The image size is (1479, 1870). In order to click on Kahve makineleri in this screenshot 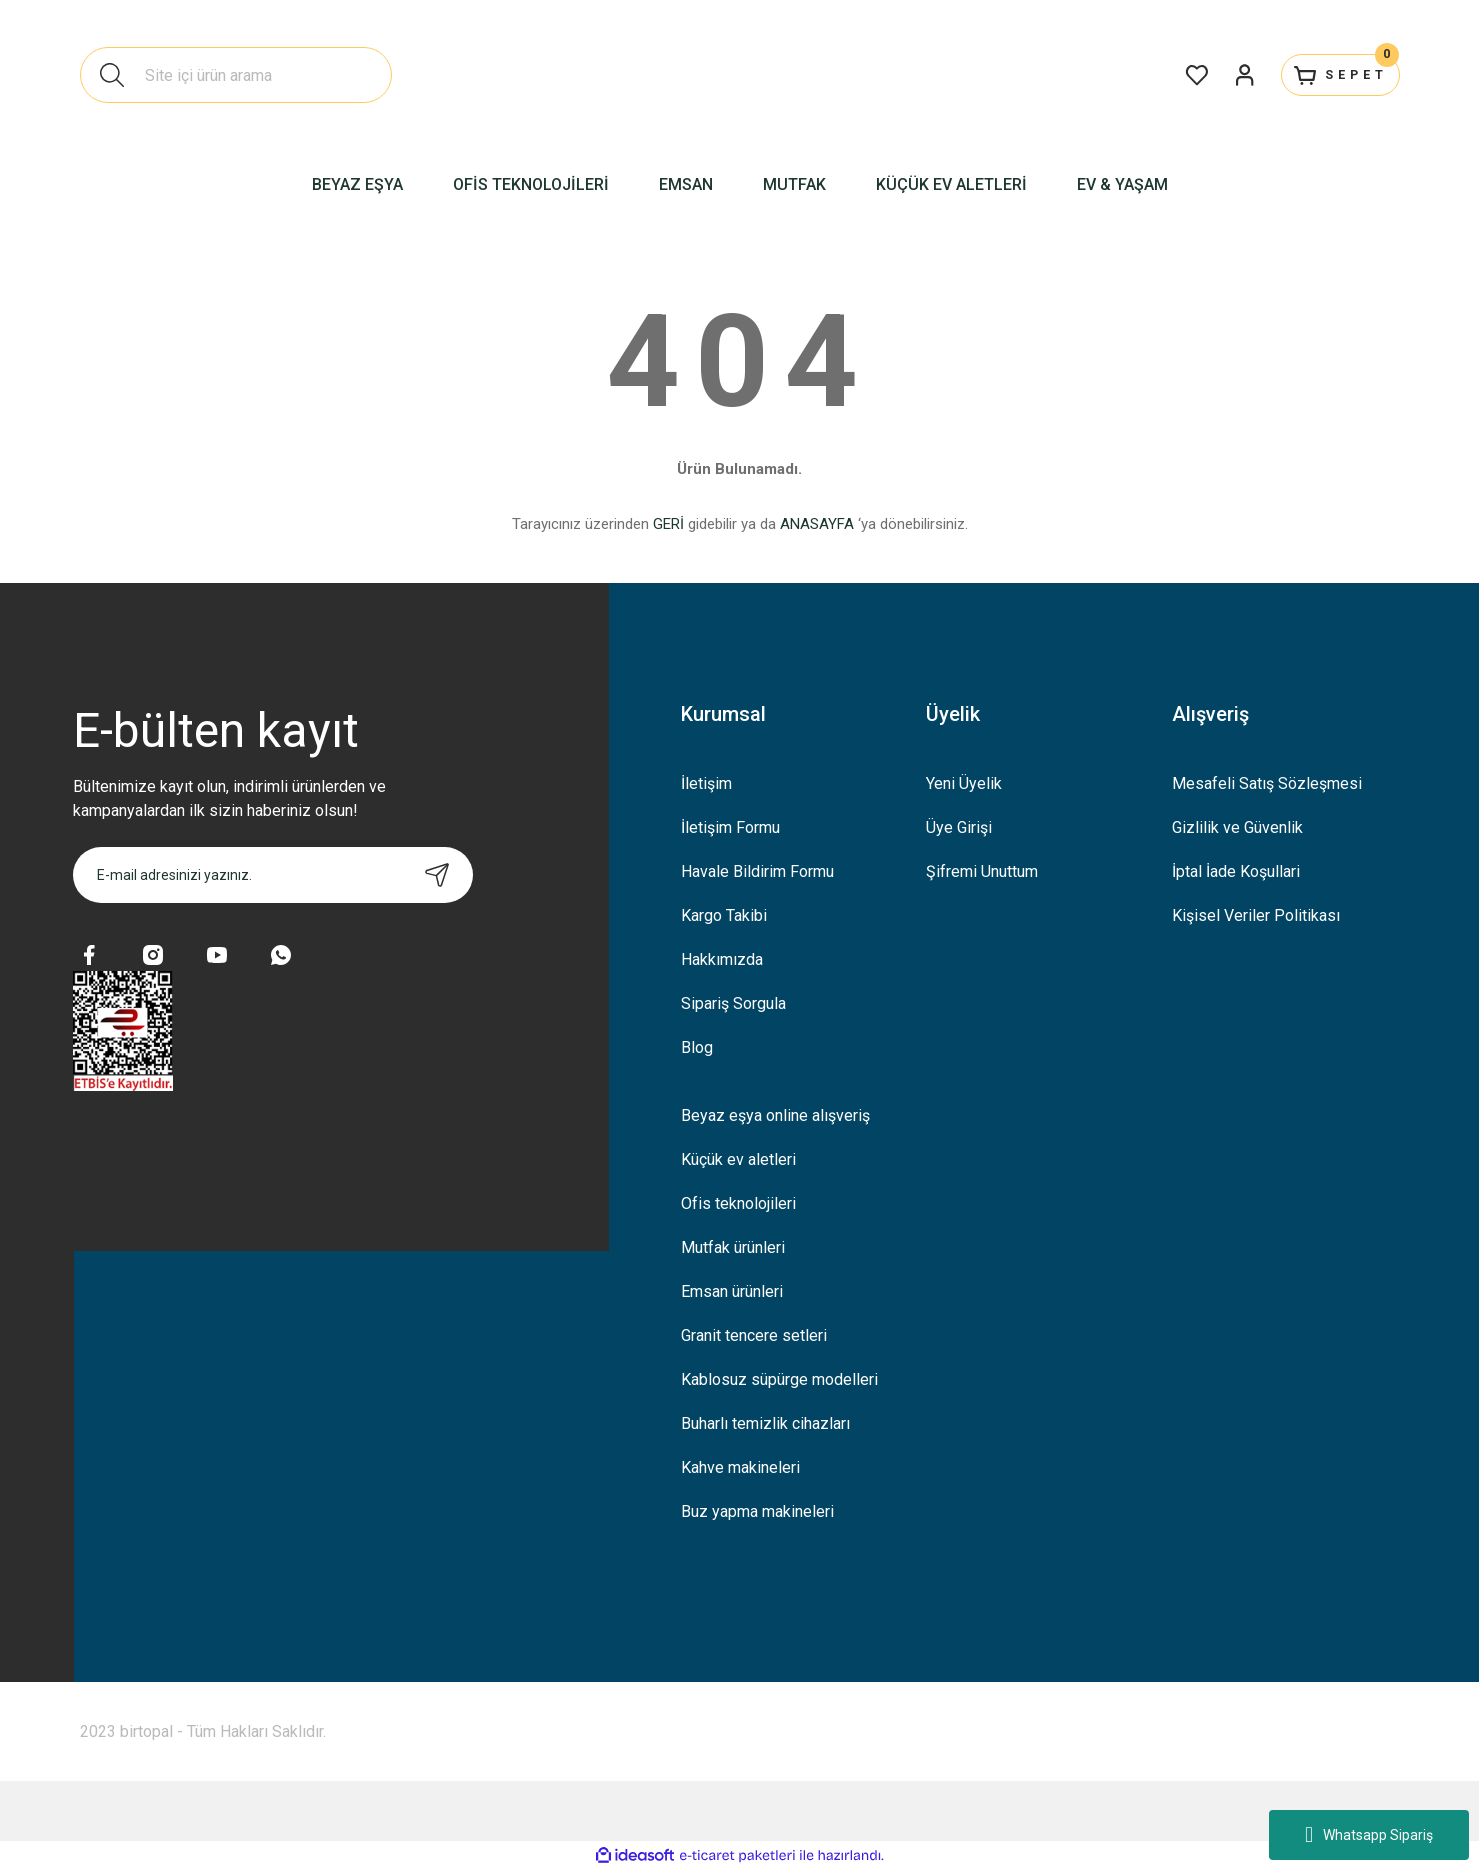, I will do `click(740, 1467)`.